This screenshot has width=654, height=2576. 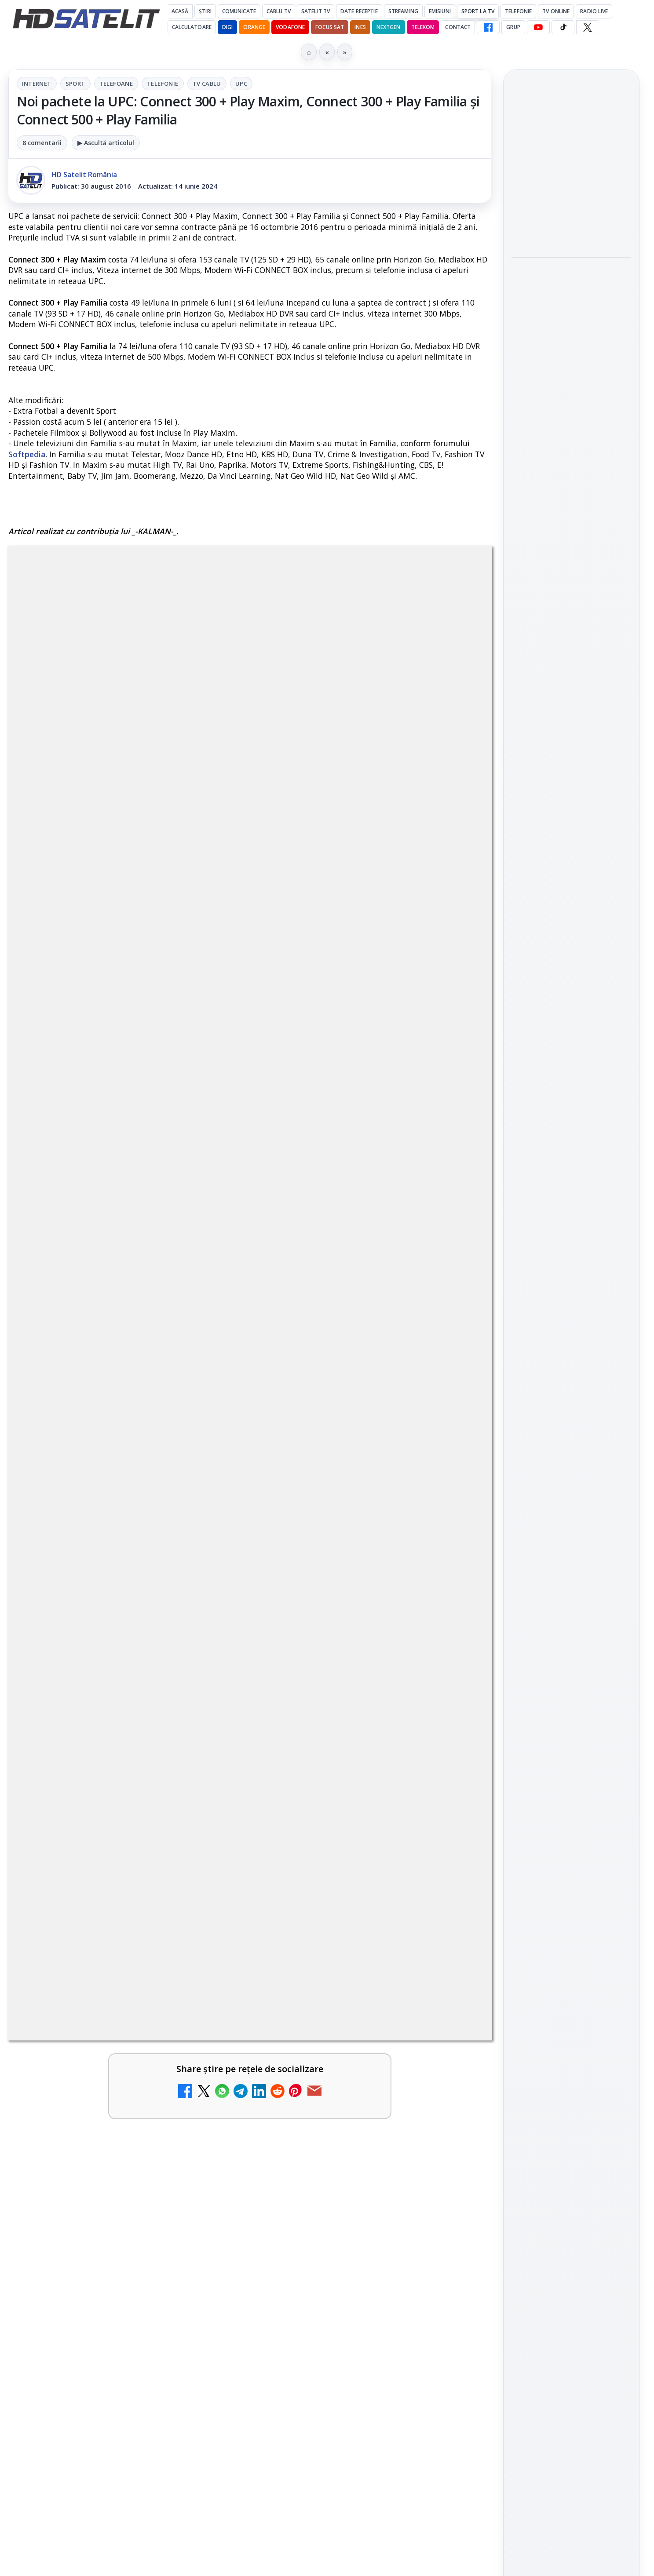 What do you see at coordinates (571, 350) in the screenshot?
I see `[Paris-Roubaix, una dintre cele mai dure curse de o zi, se vede în direct pe Eurosport și HBO Max pe 12 aprilie]` at bounding box center [571, 350].